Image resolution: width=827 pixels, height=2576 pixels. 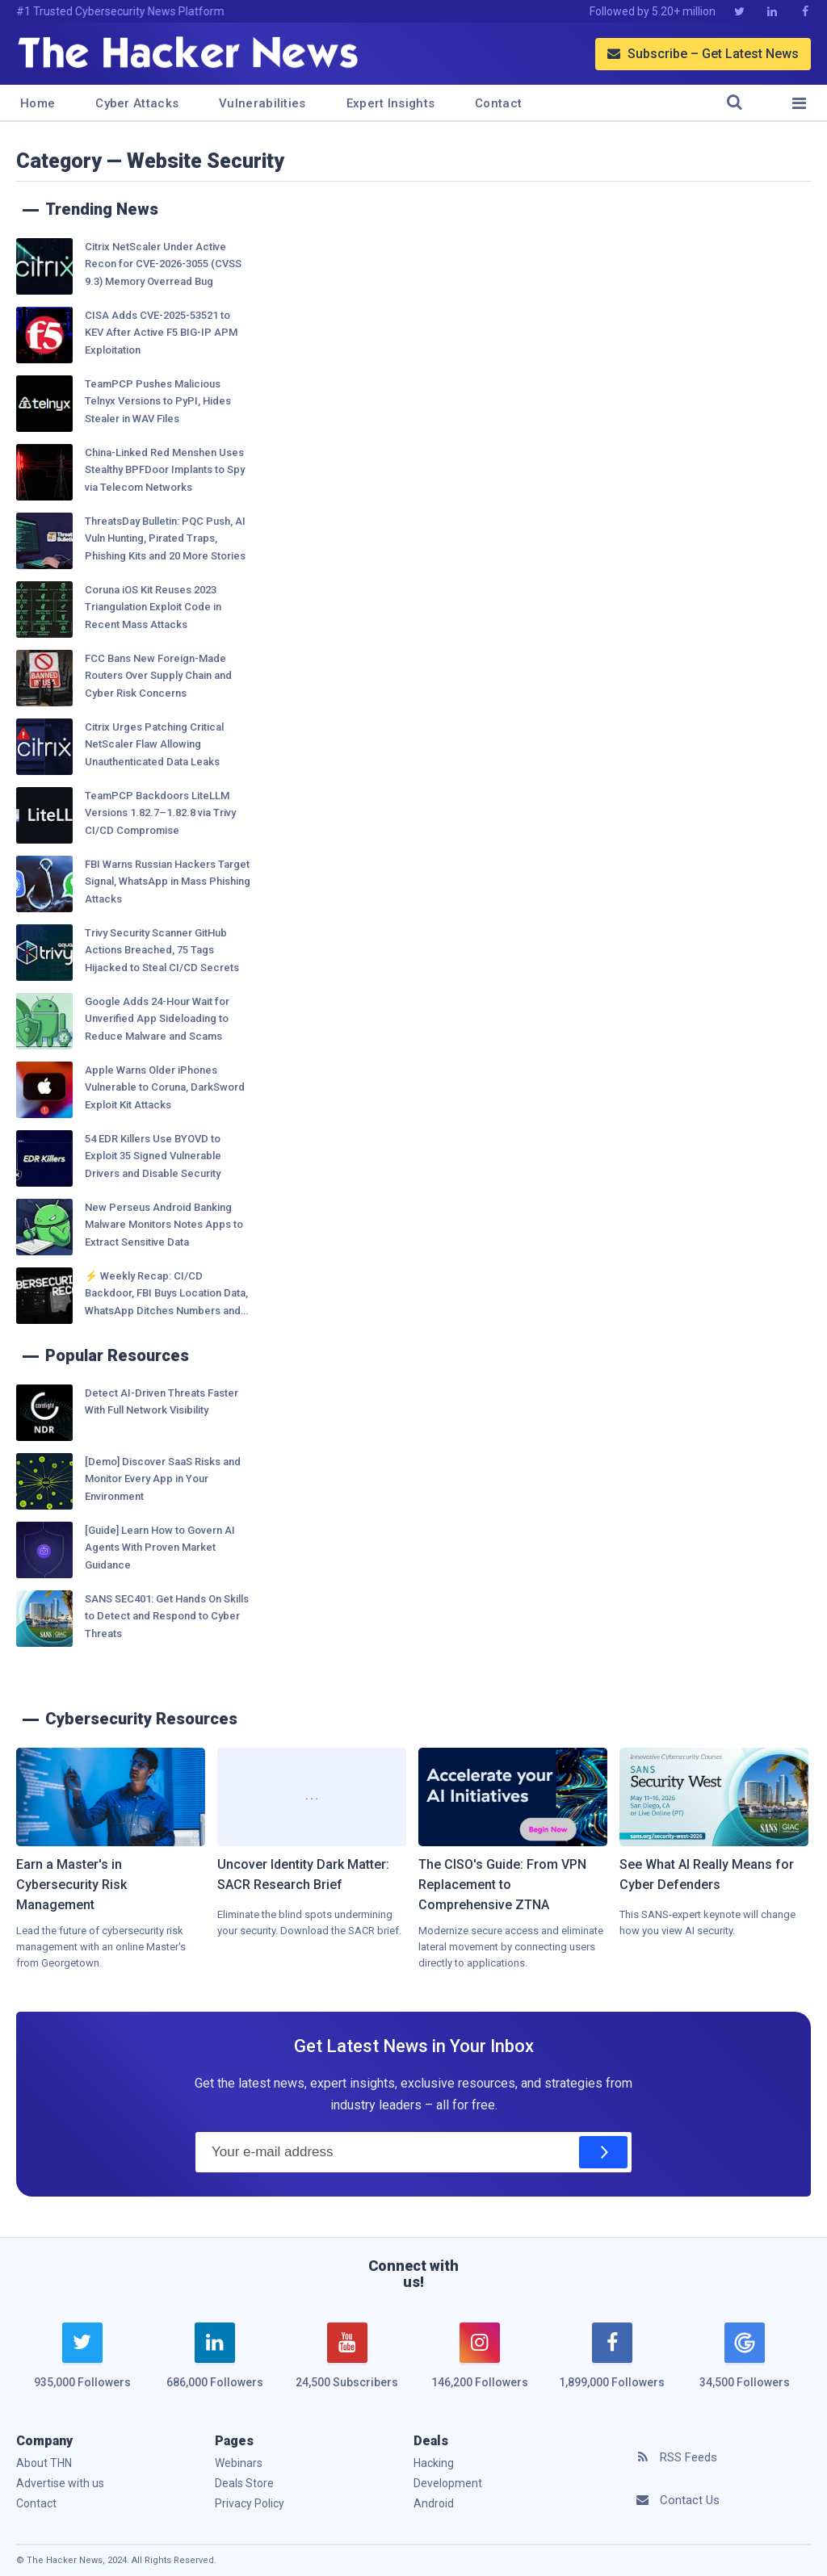 I want to click on Development, so click(x=448, y=2483).